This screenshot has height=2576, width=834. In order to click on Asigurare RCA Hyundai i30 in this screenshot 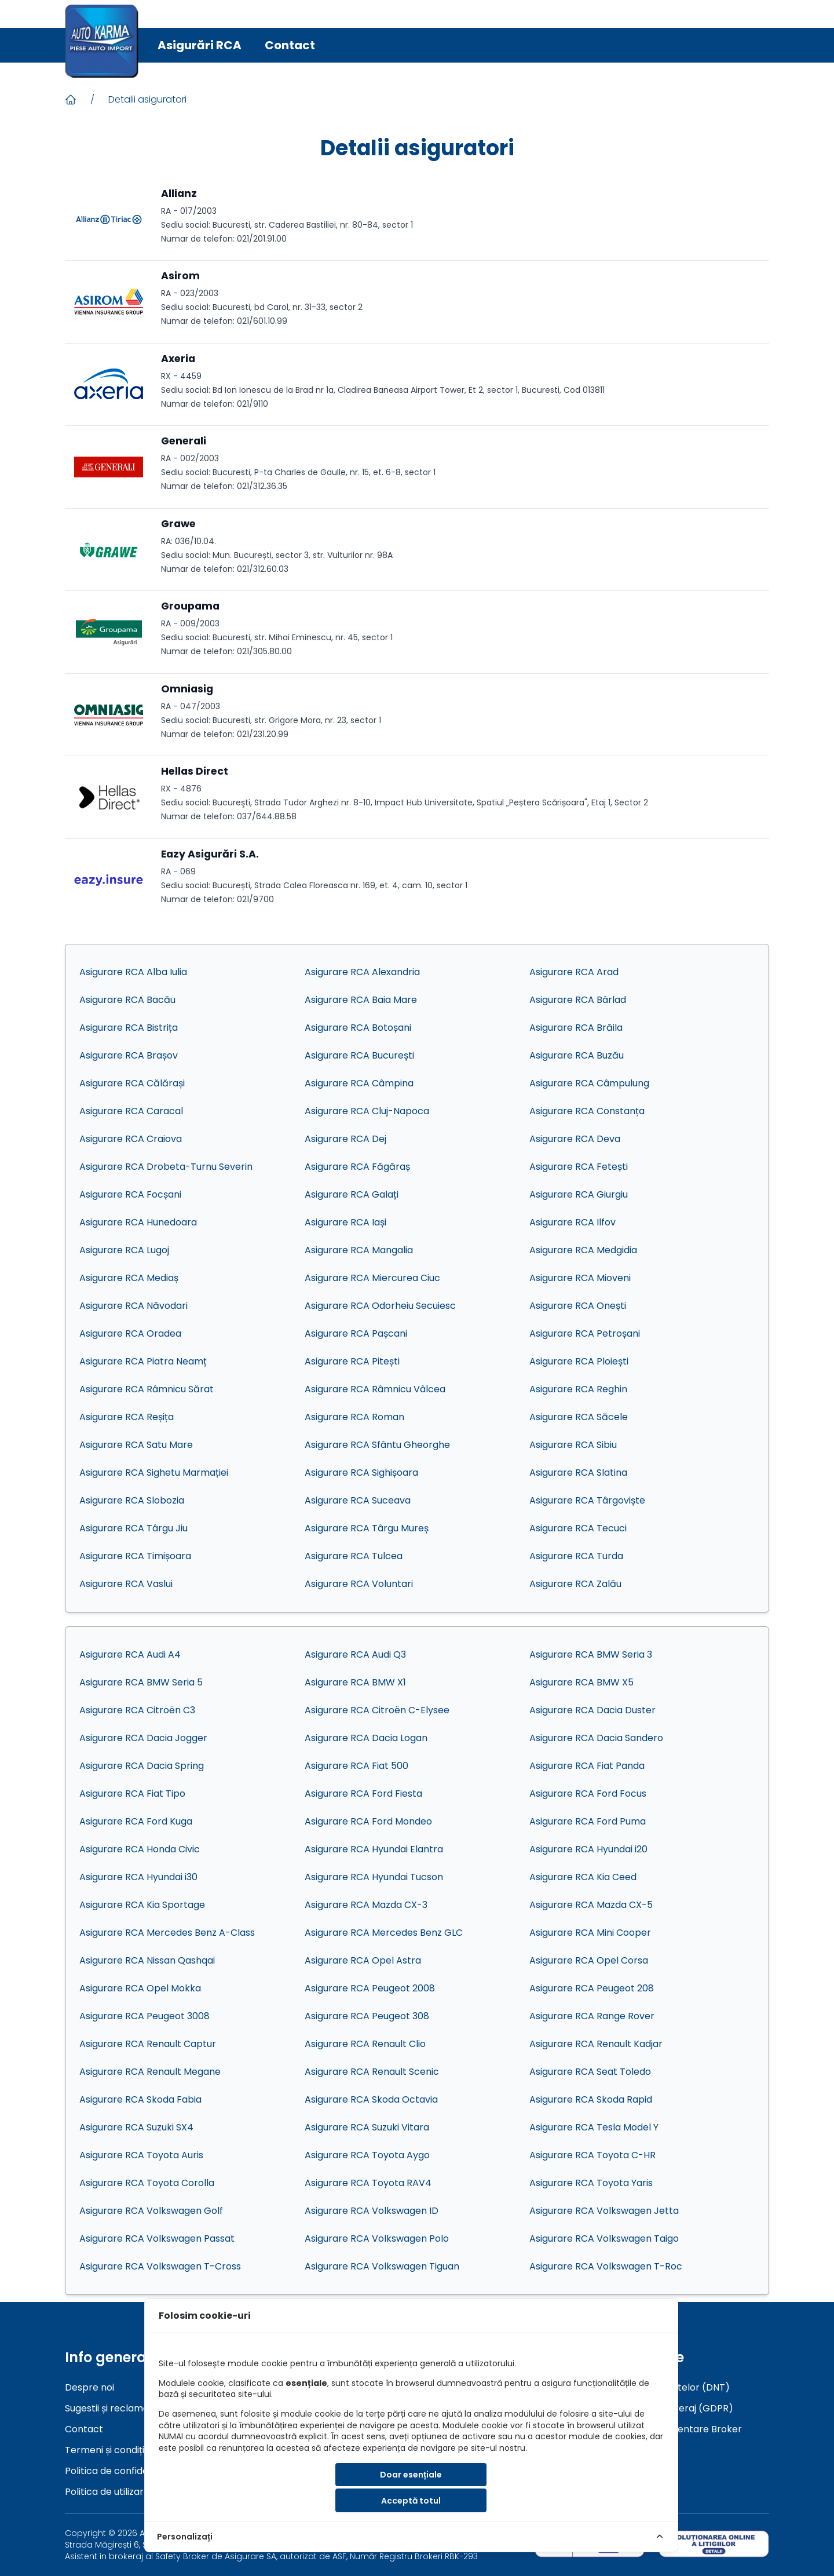, I will do `click(138, 1877)`.